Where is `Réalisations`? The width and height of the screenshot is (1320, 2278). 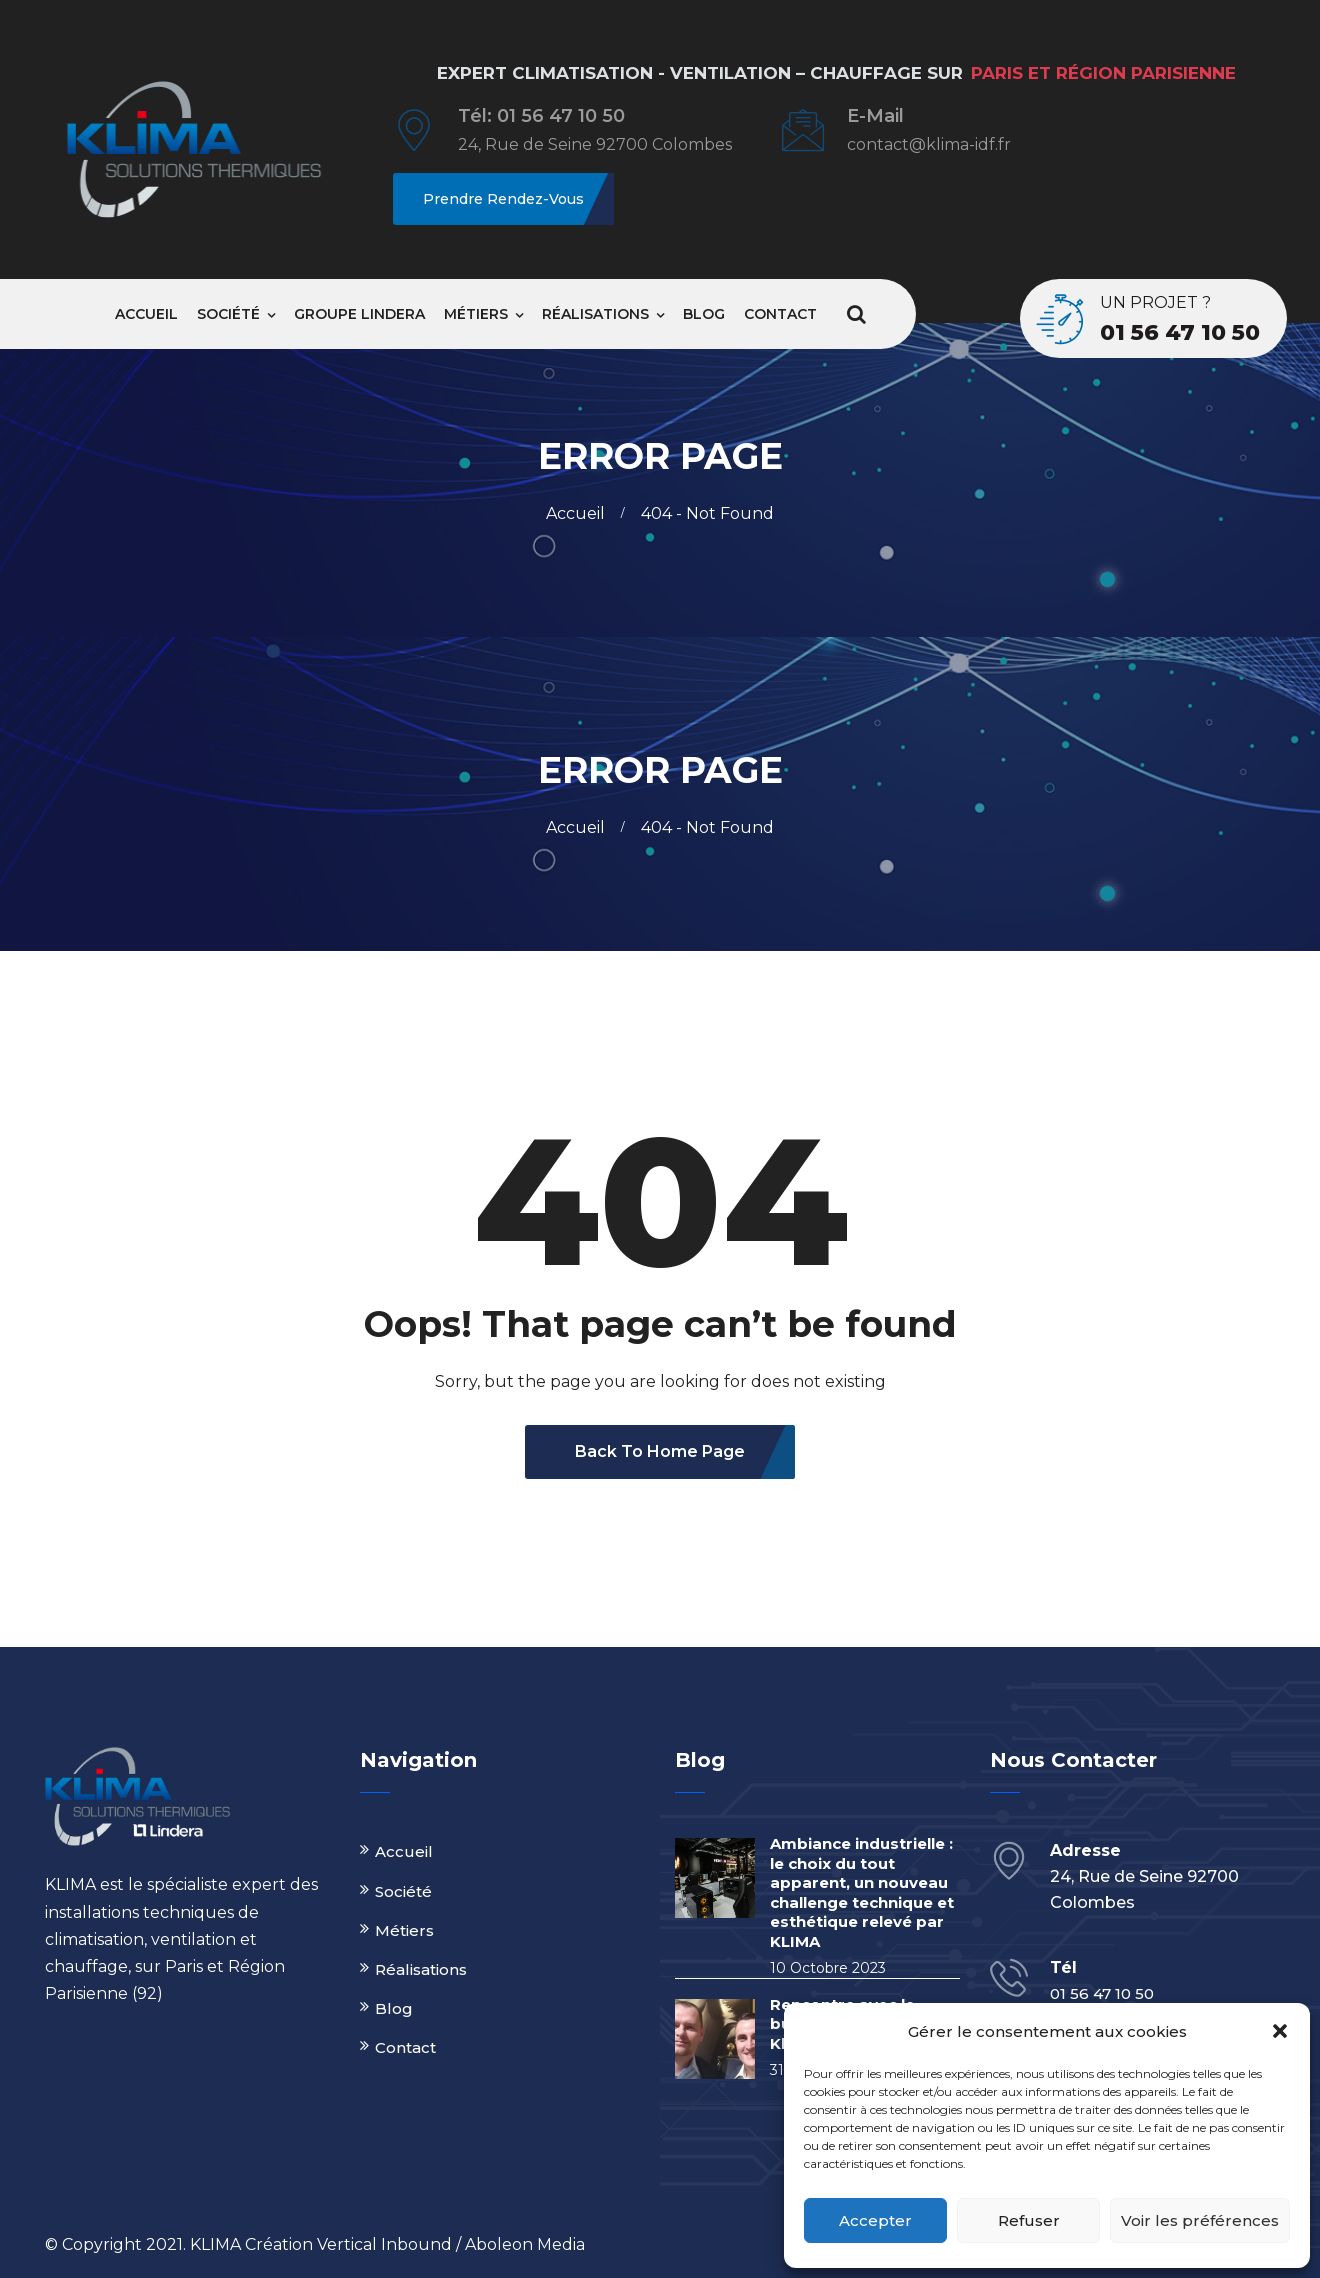
Réalisations is located at coordinates (595, 314).